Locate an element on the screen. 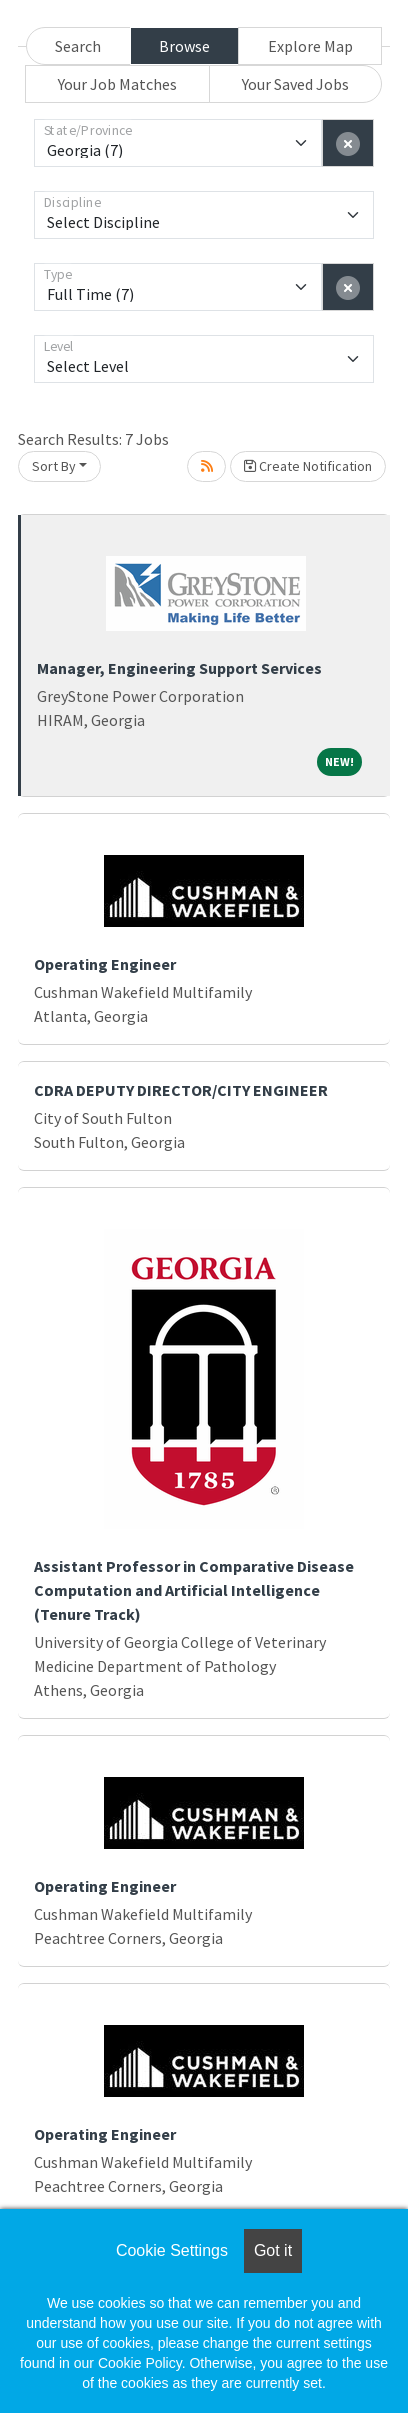  Your Saved Jobs is located at coordinates (295, 84).